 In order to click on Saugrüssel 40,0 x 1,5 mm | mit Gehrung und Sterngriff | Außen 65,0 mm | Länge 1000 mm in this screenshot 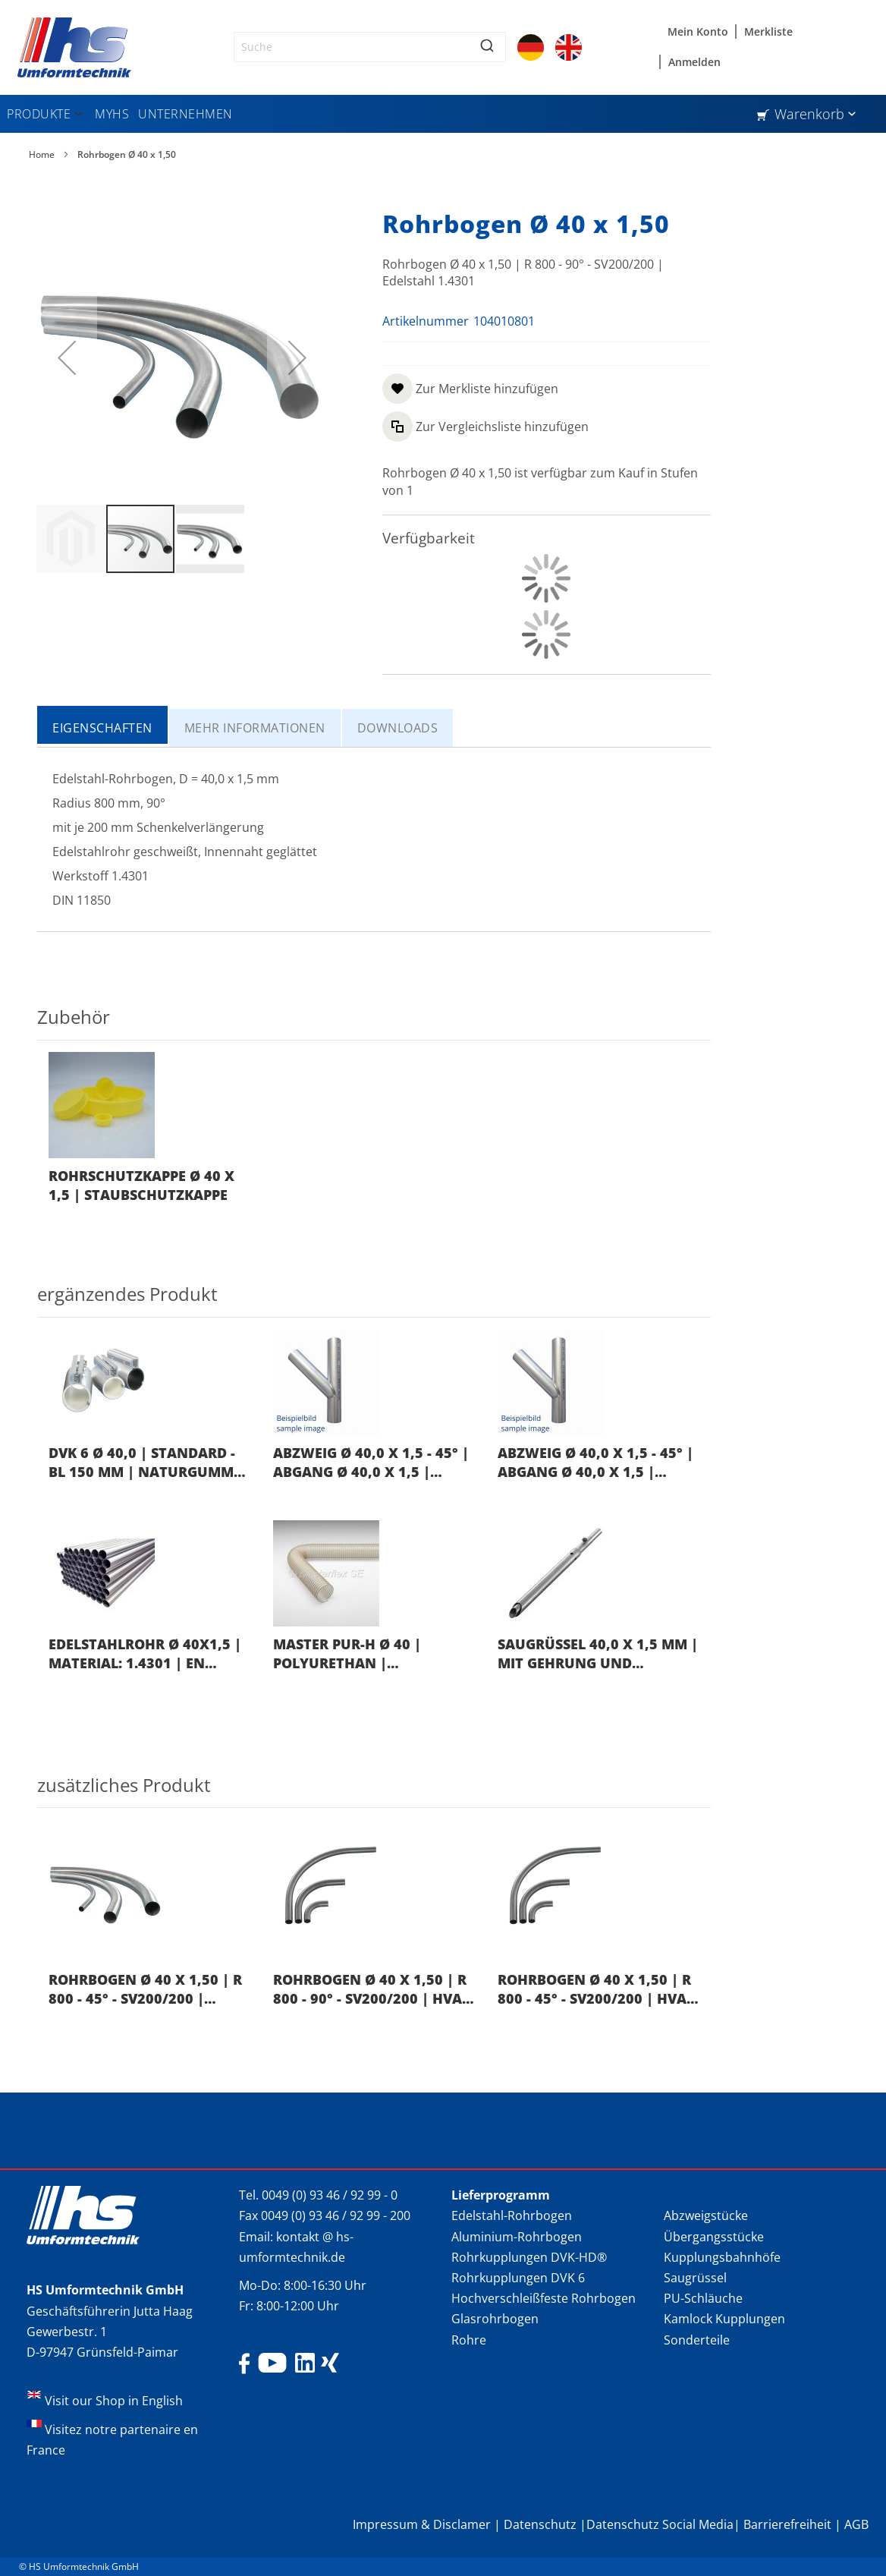, I will do `click(598, 1654)`.